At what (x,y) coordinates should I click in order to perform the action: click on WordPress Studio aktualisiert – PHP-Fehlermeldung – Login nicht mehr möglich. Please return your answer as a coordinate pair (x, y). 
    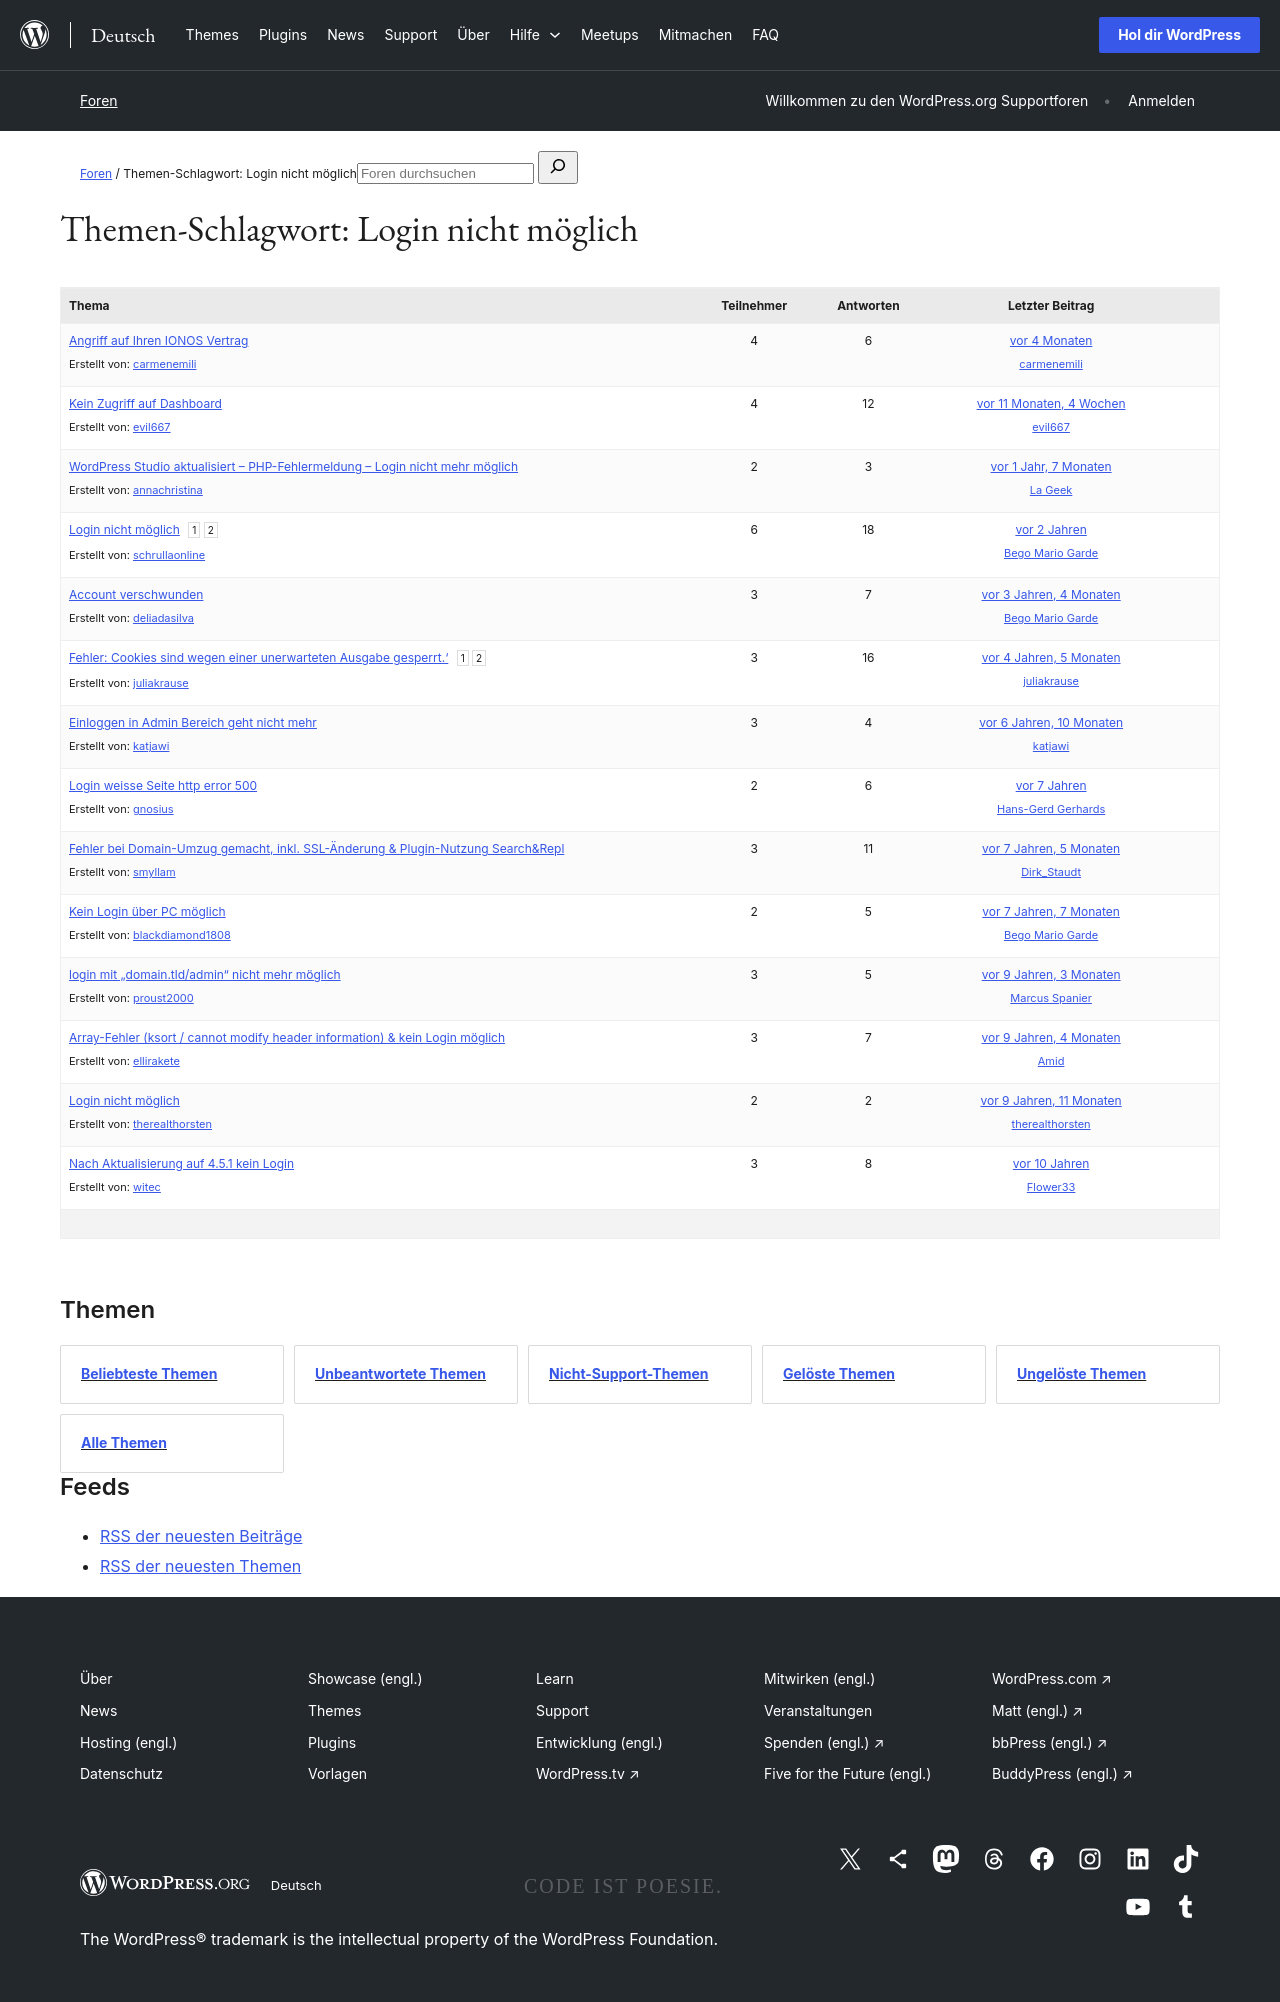
    Looking at the image, I should click on (293, 466).